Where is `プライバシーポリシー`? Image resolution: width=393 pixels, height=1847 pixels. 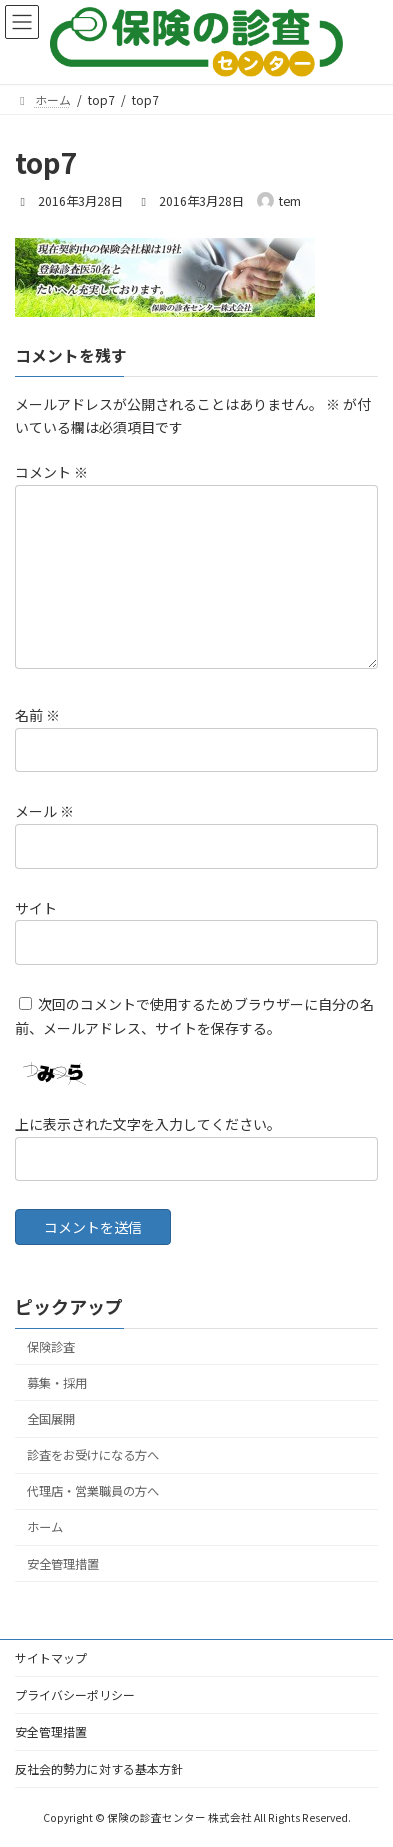
プライバシーポリシー is located at coordinates (75, 1694).